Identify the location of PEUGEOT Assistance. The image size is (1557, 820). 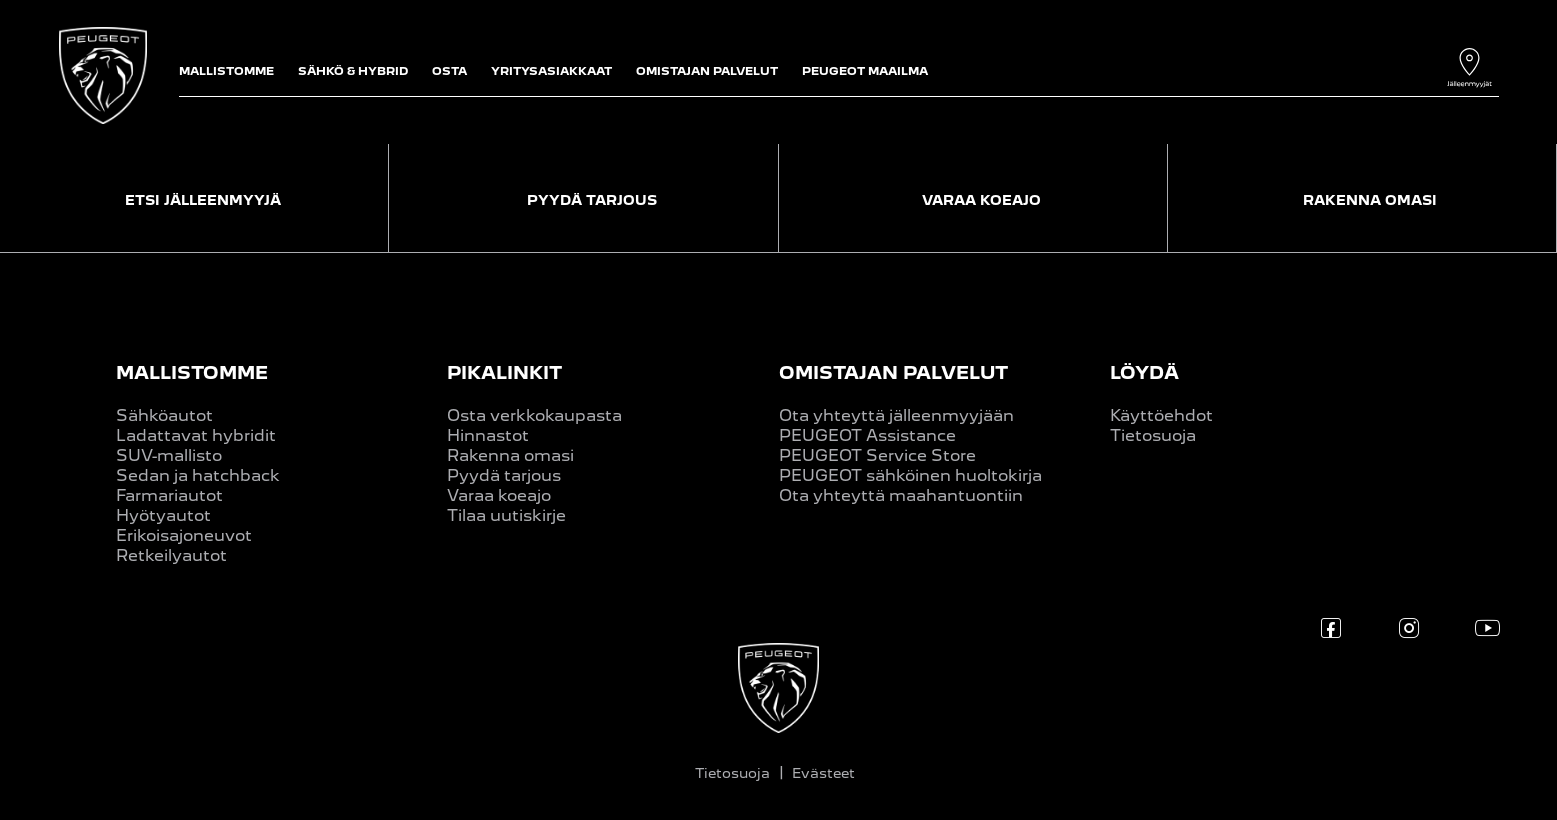
(867, 435).